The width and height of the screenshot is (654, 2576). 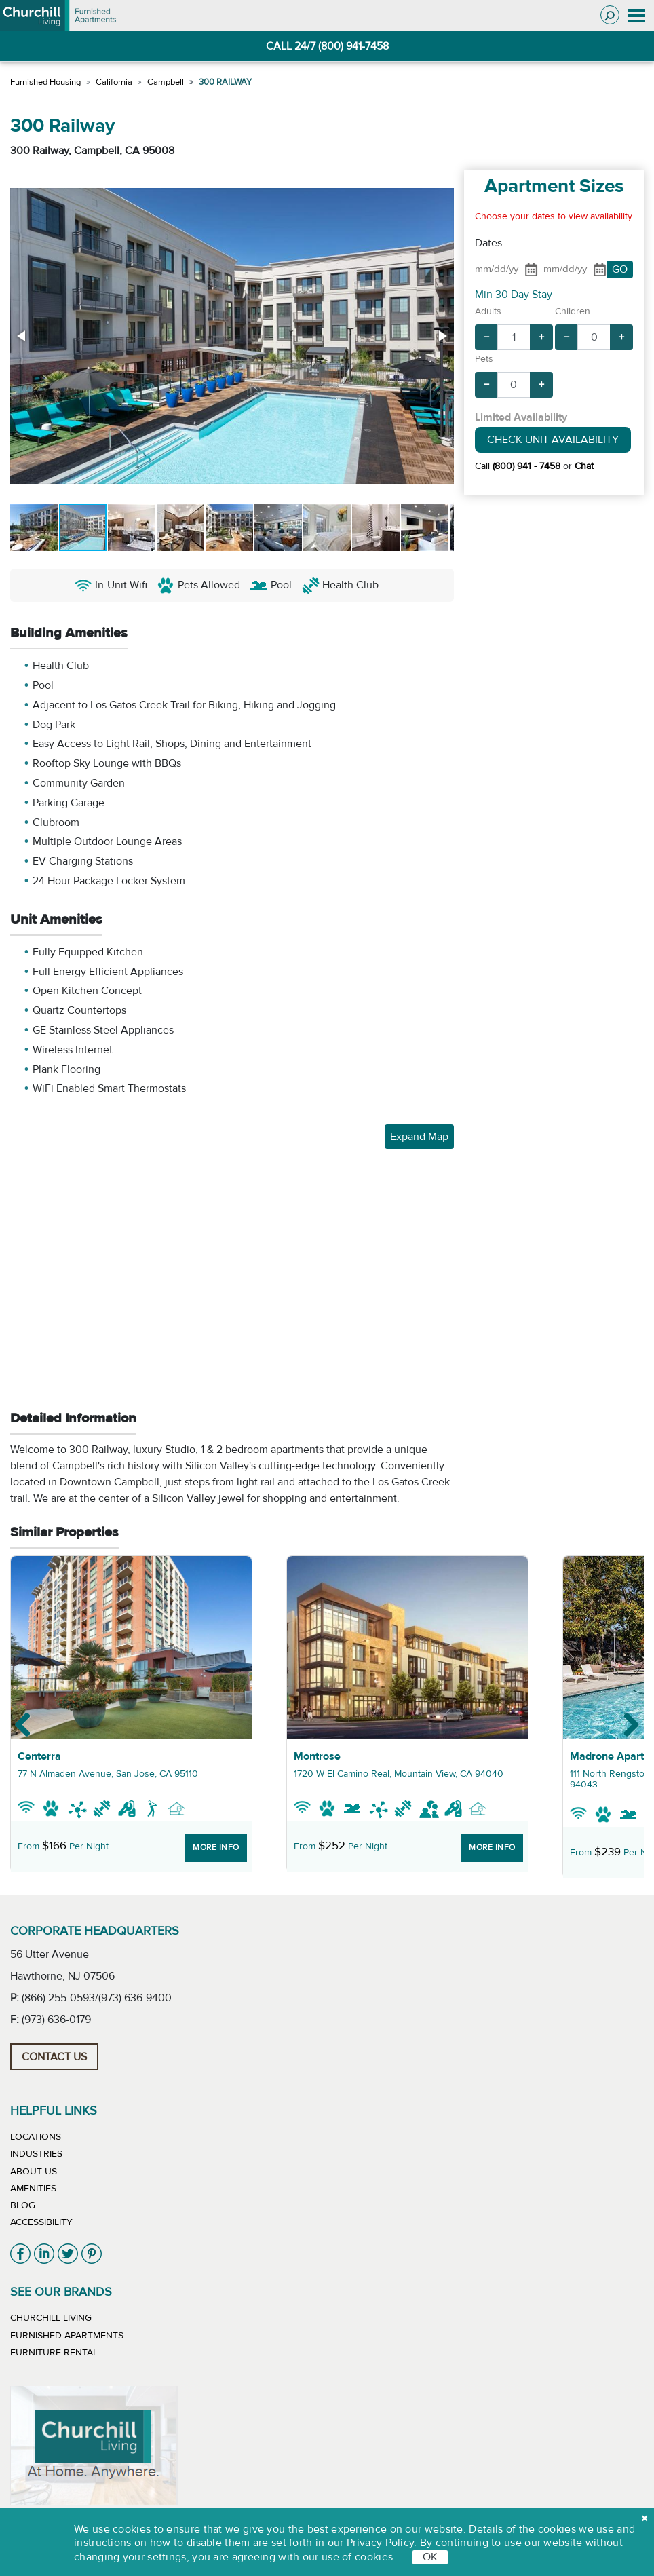 I want to click on OK, so click(x=430, y=2557).